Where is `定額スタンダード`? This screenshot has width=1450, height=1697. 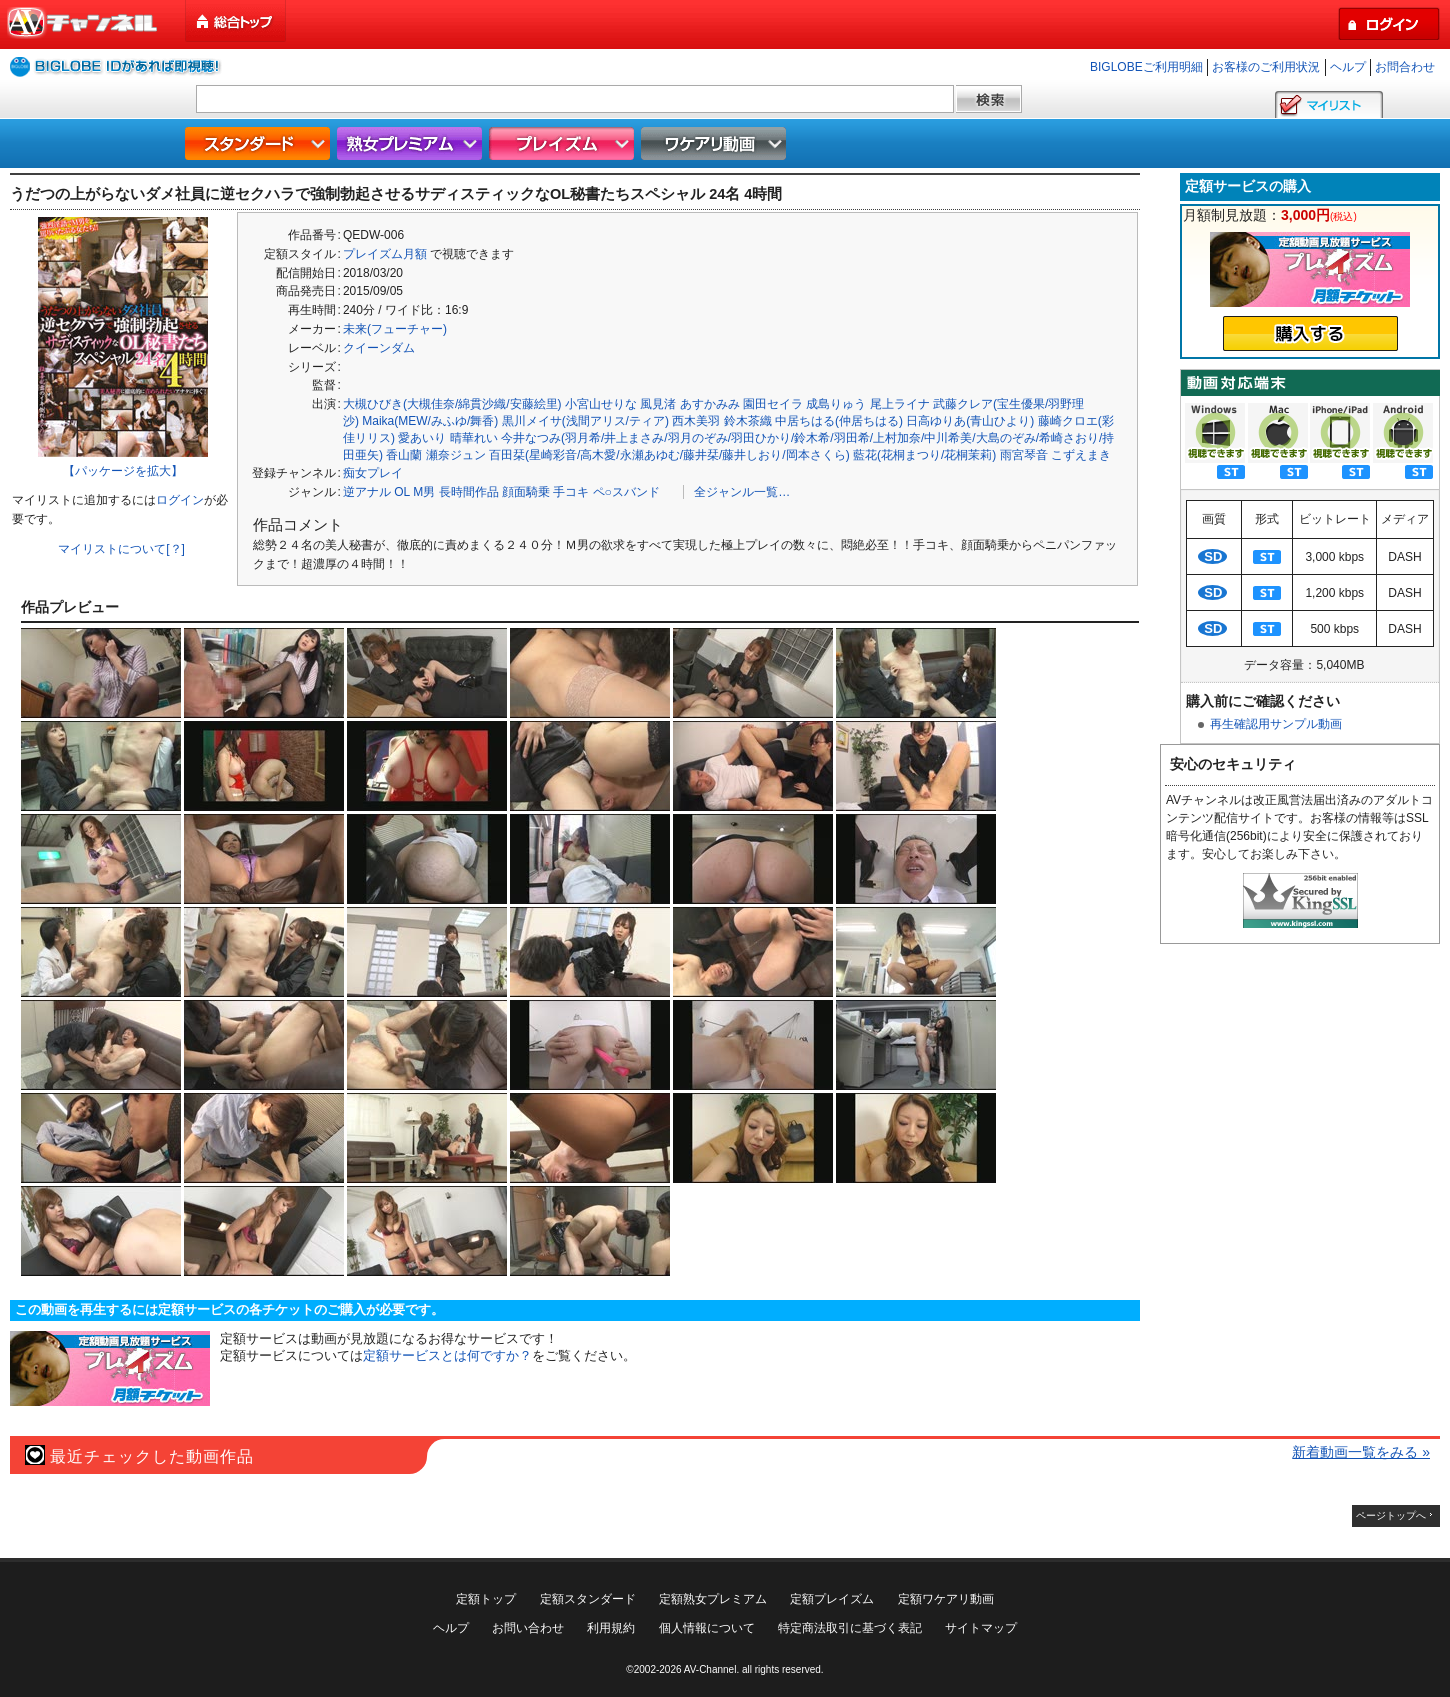 定額スタンダード is located at coordinates (588, 1599).